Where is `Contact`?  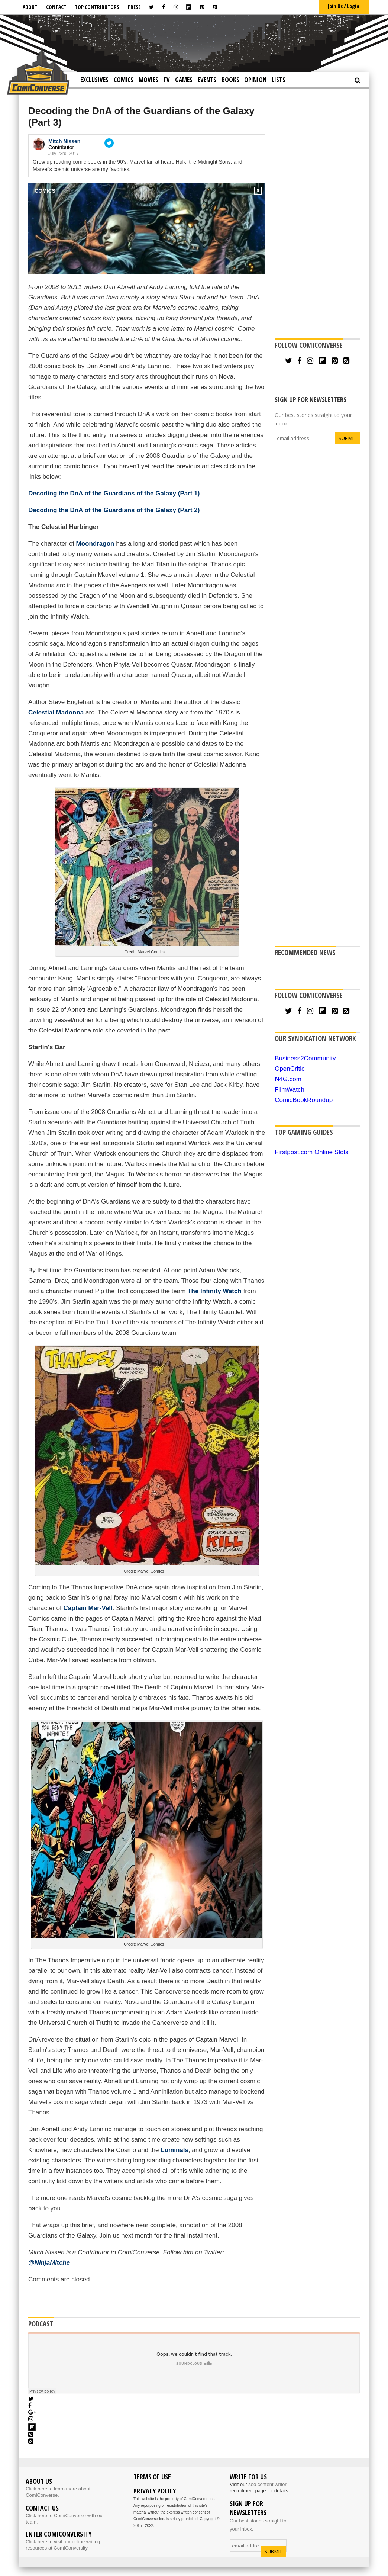
Contact is located at coordinates (56, 6).